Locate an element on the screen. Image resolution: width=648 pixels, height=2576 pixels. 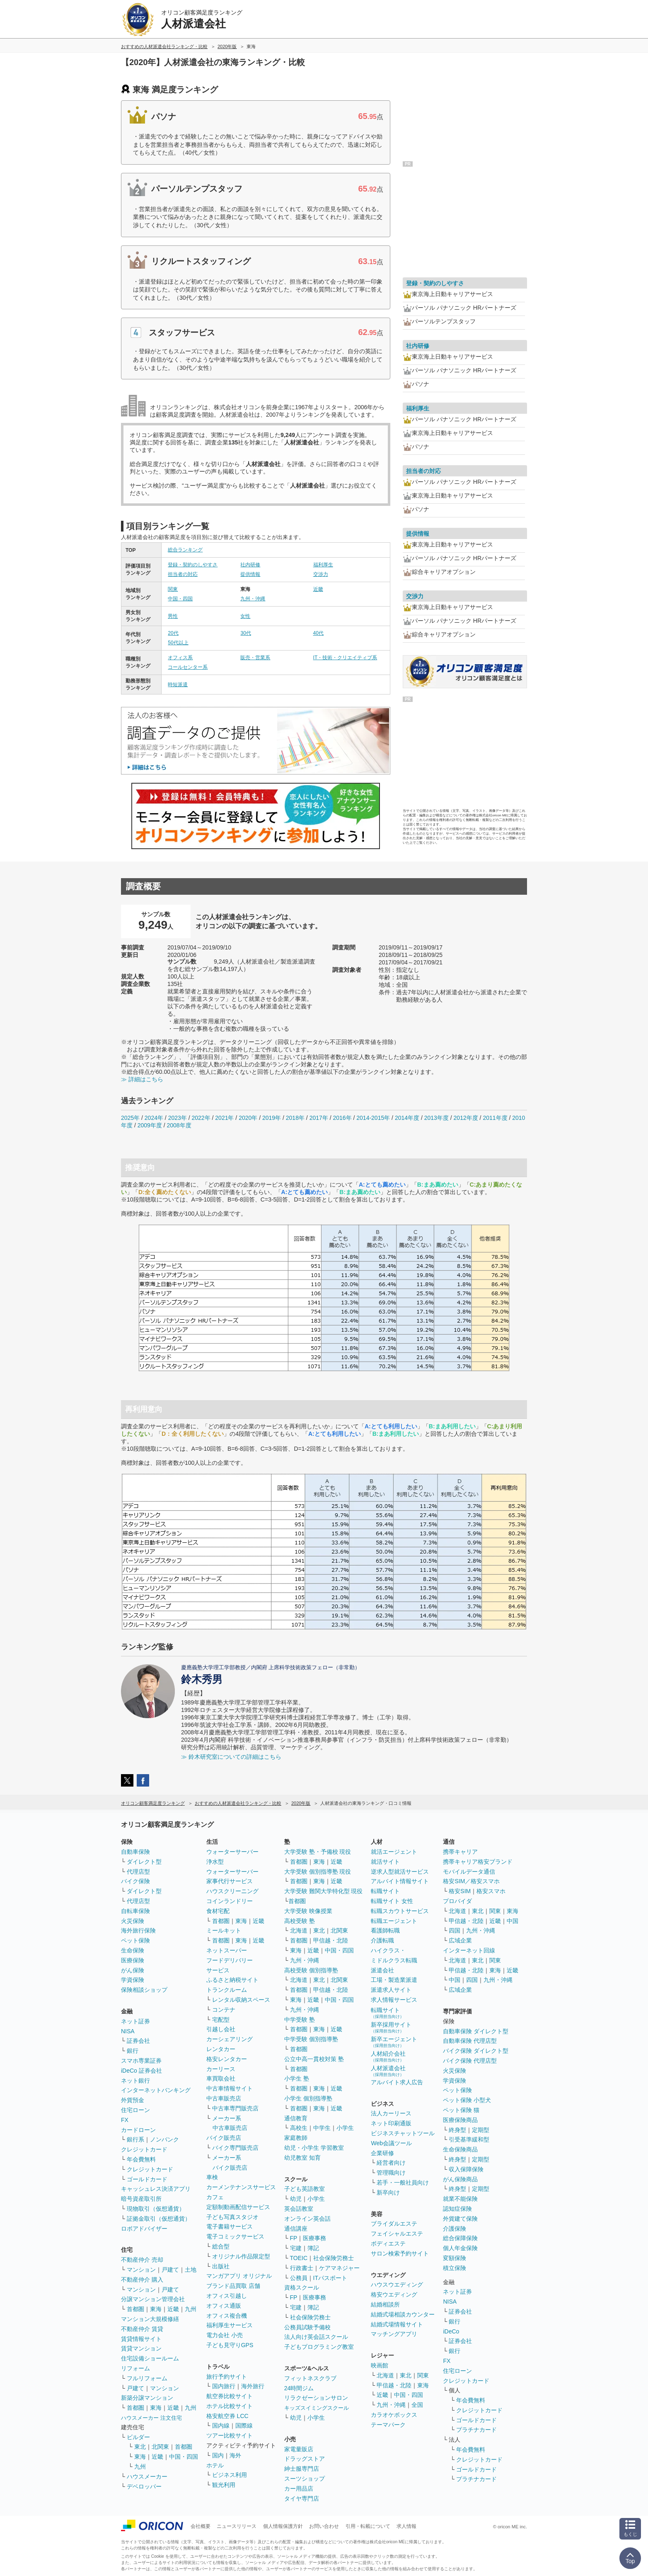
ドラッグストア is located at coordinates (304, 2458).